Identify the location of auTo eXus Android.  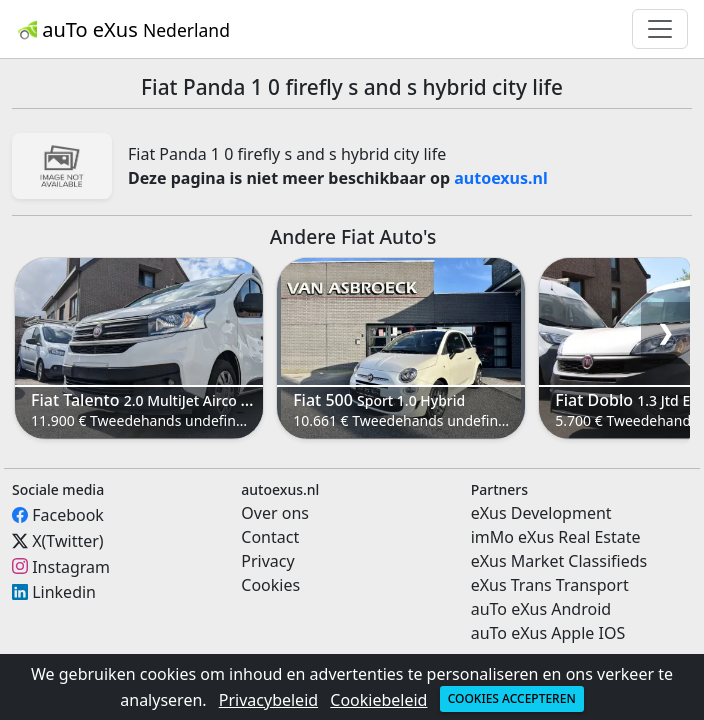
(541, 609).